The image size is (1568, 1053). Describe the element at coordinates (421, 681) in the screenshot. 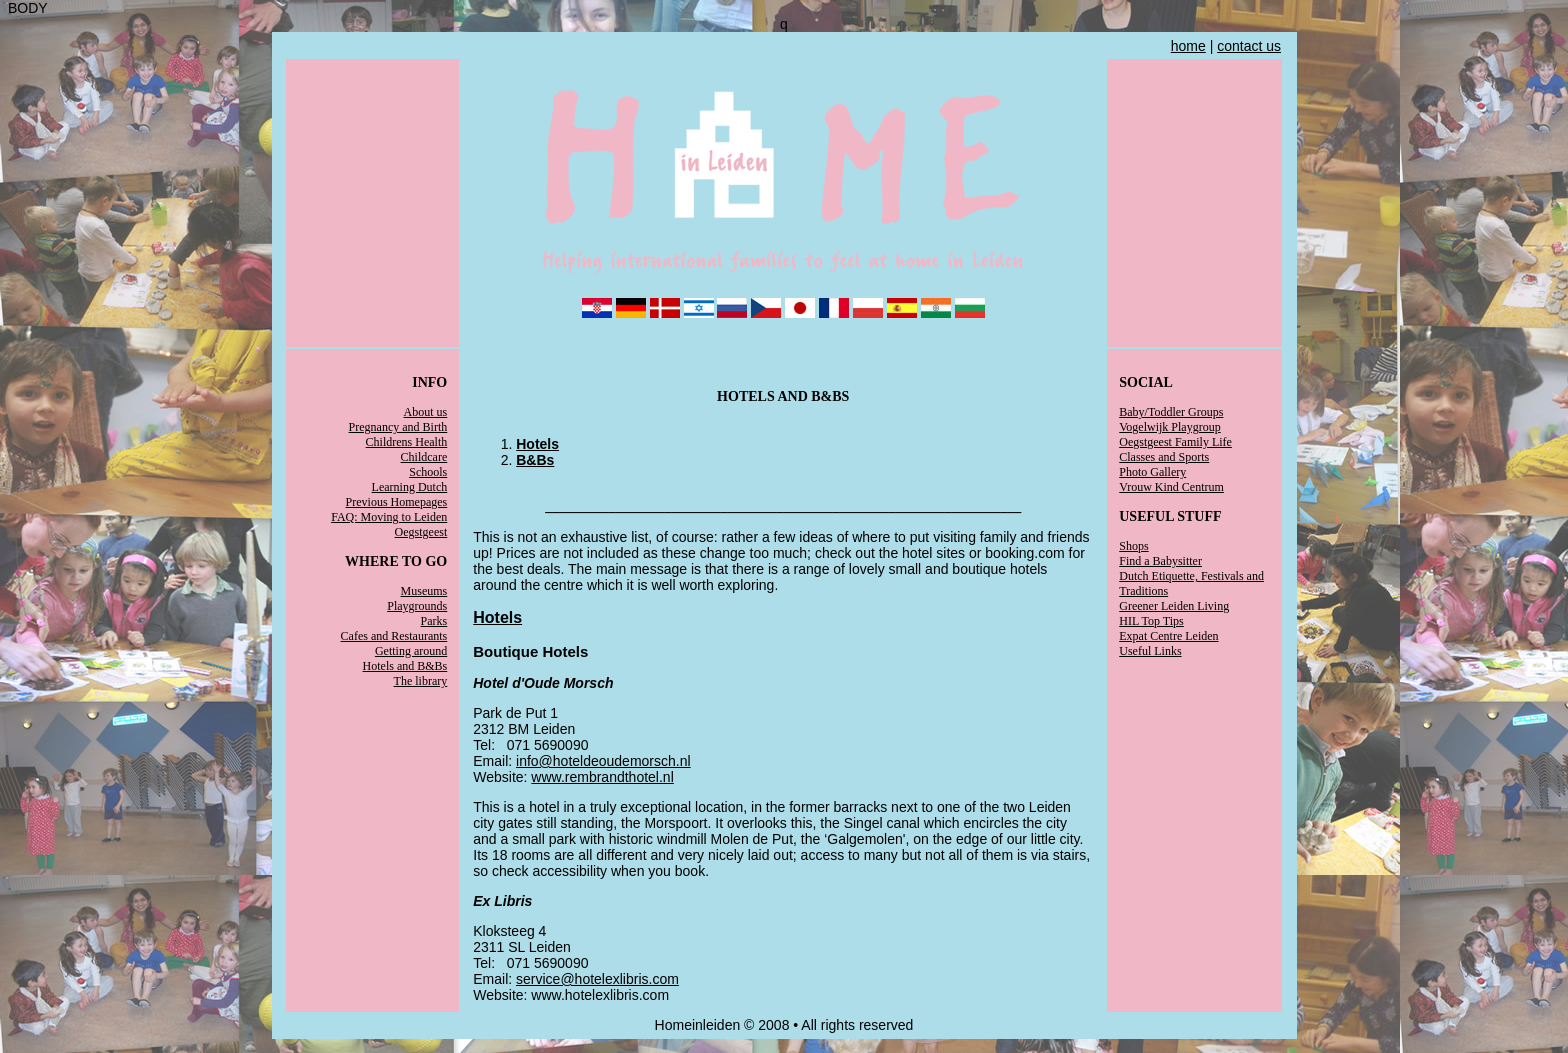

I see `The library` at that location.